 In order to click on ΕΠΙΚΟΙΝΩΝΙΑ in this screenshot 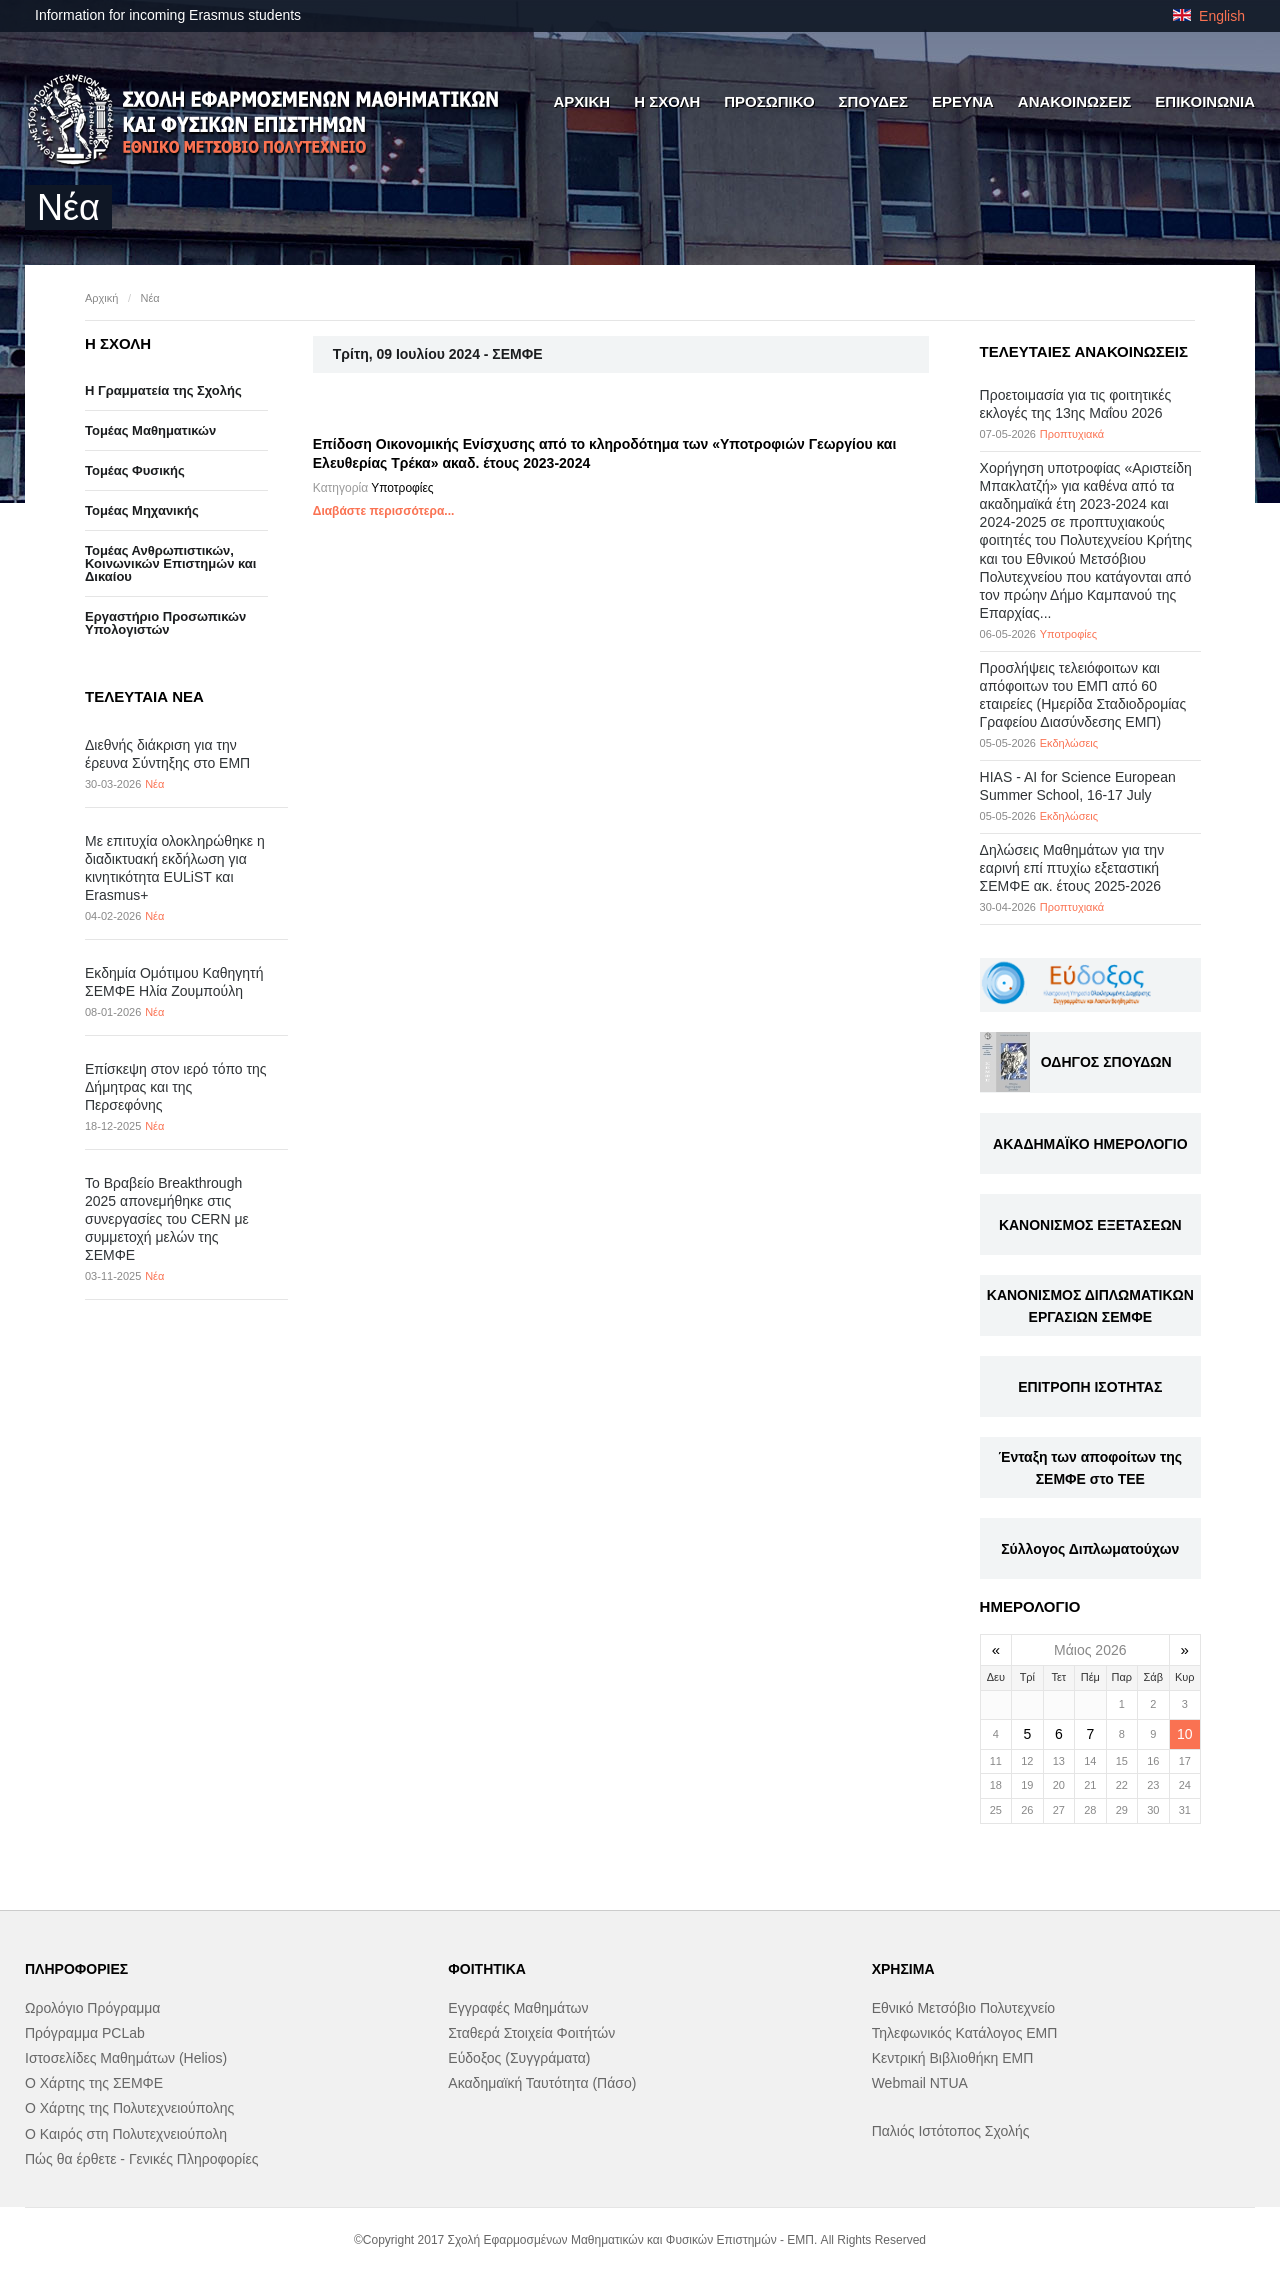, I will do `click(1205, 101)`.